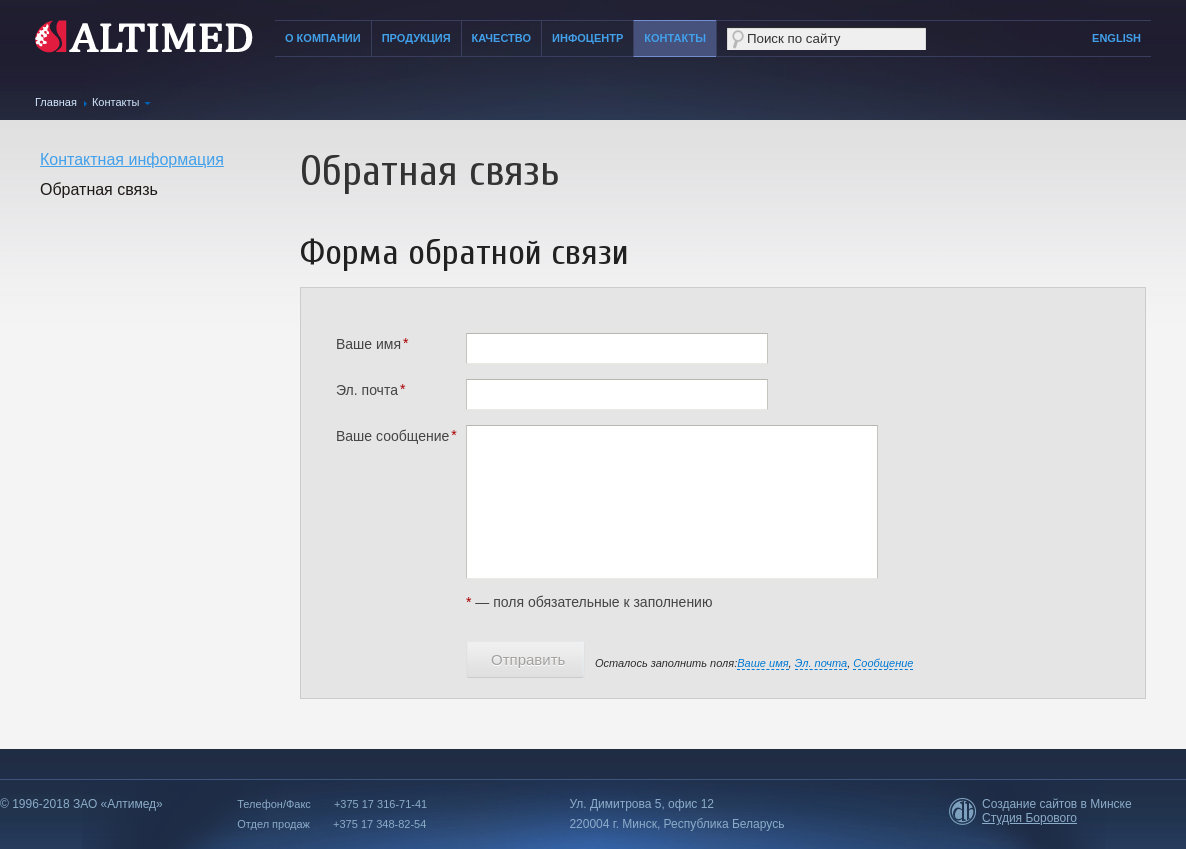 This screenshot has height=849, width=1186. What do you see at coordinates (883, 663) in the screenshot?
I see `Сообщение` at bounding box center [883, 663].